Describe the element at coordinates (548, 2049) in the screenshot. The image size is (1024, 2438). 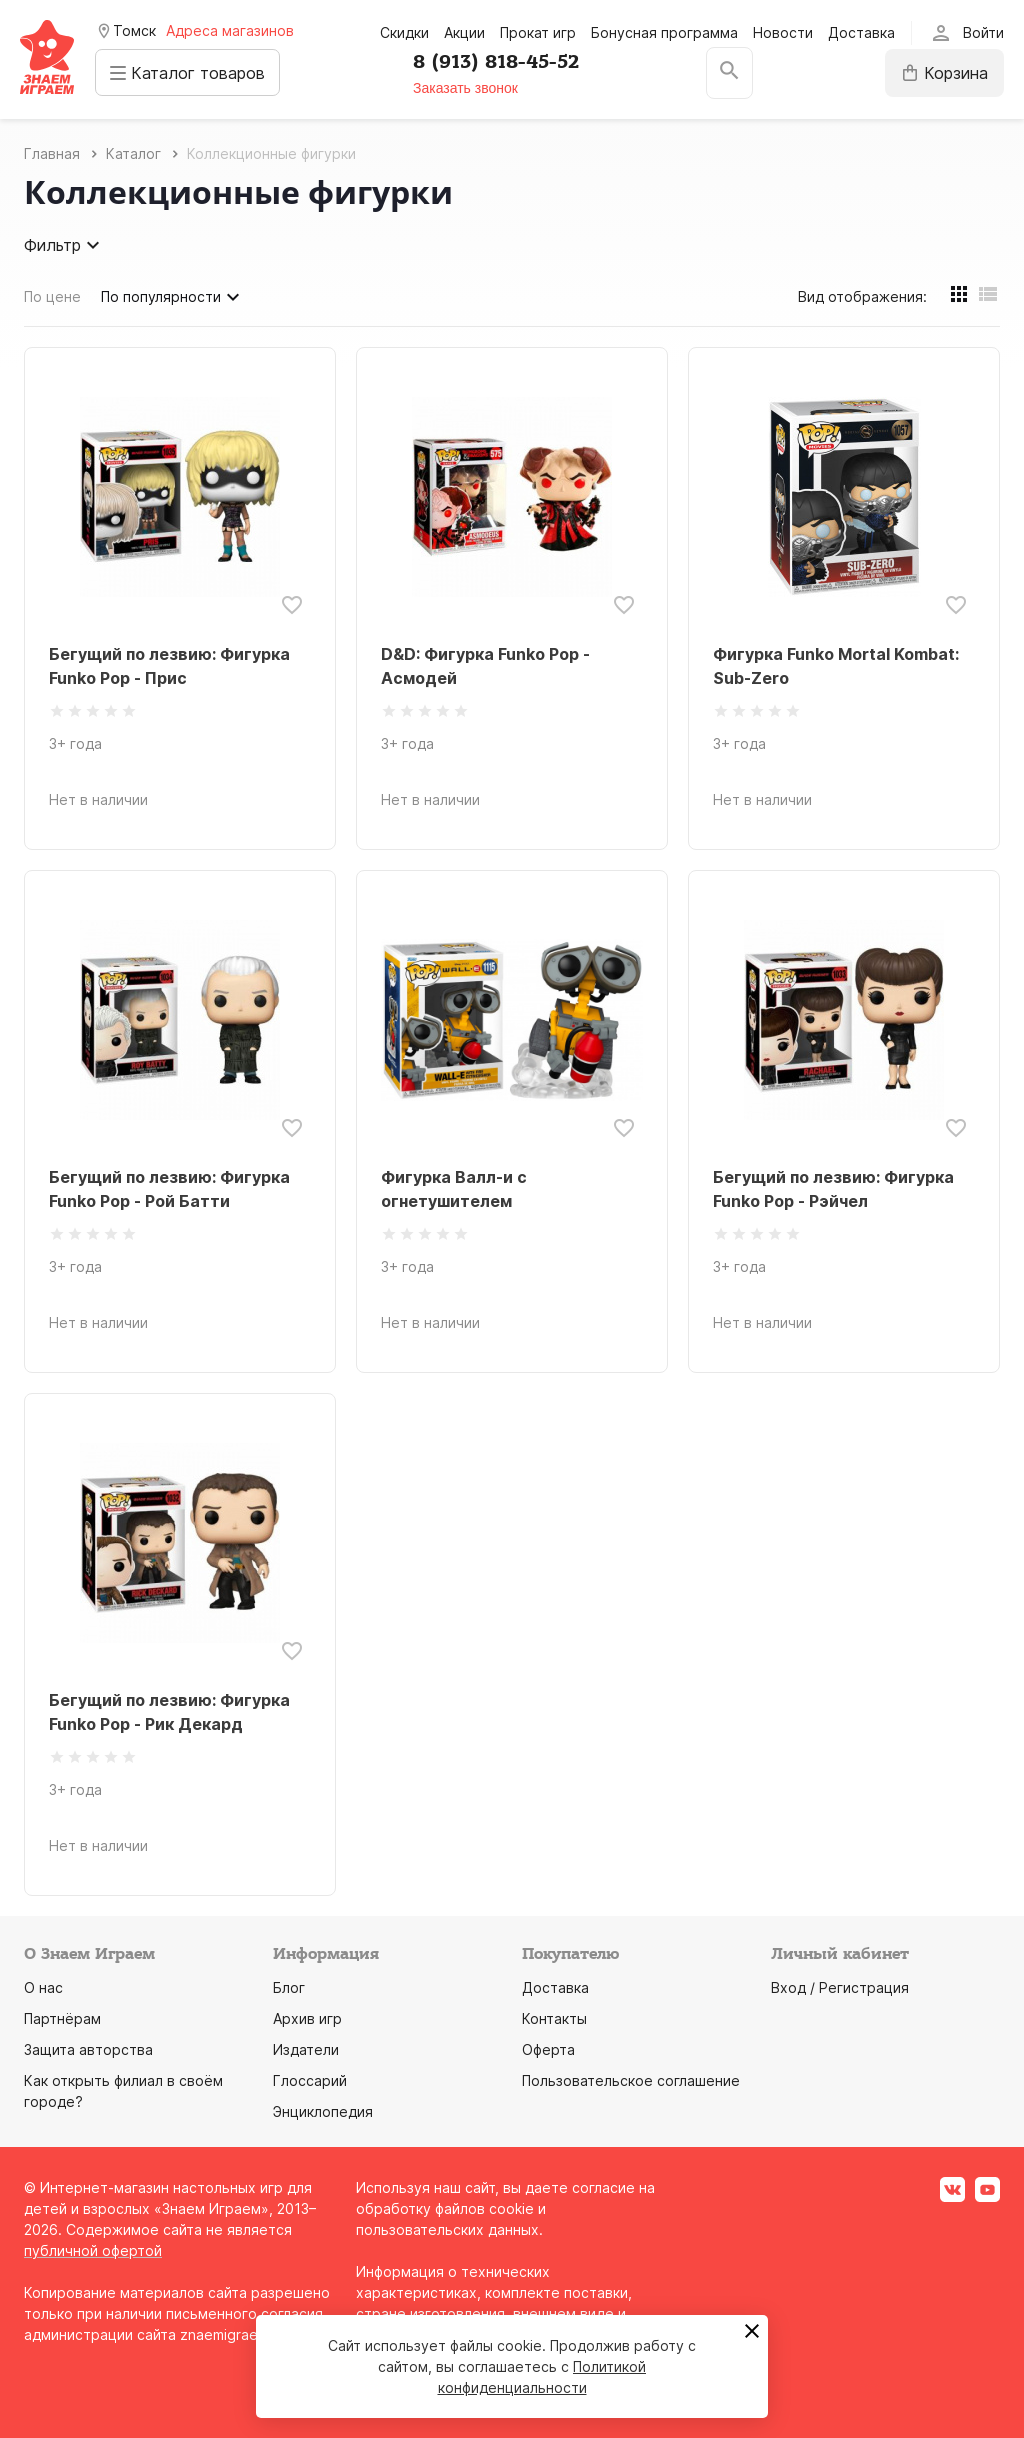
I see `Оферта` at that location.